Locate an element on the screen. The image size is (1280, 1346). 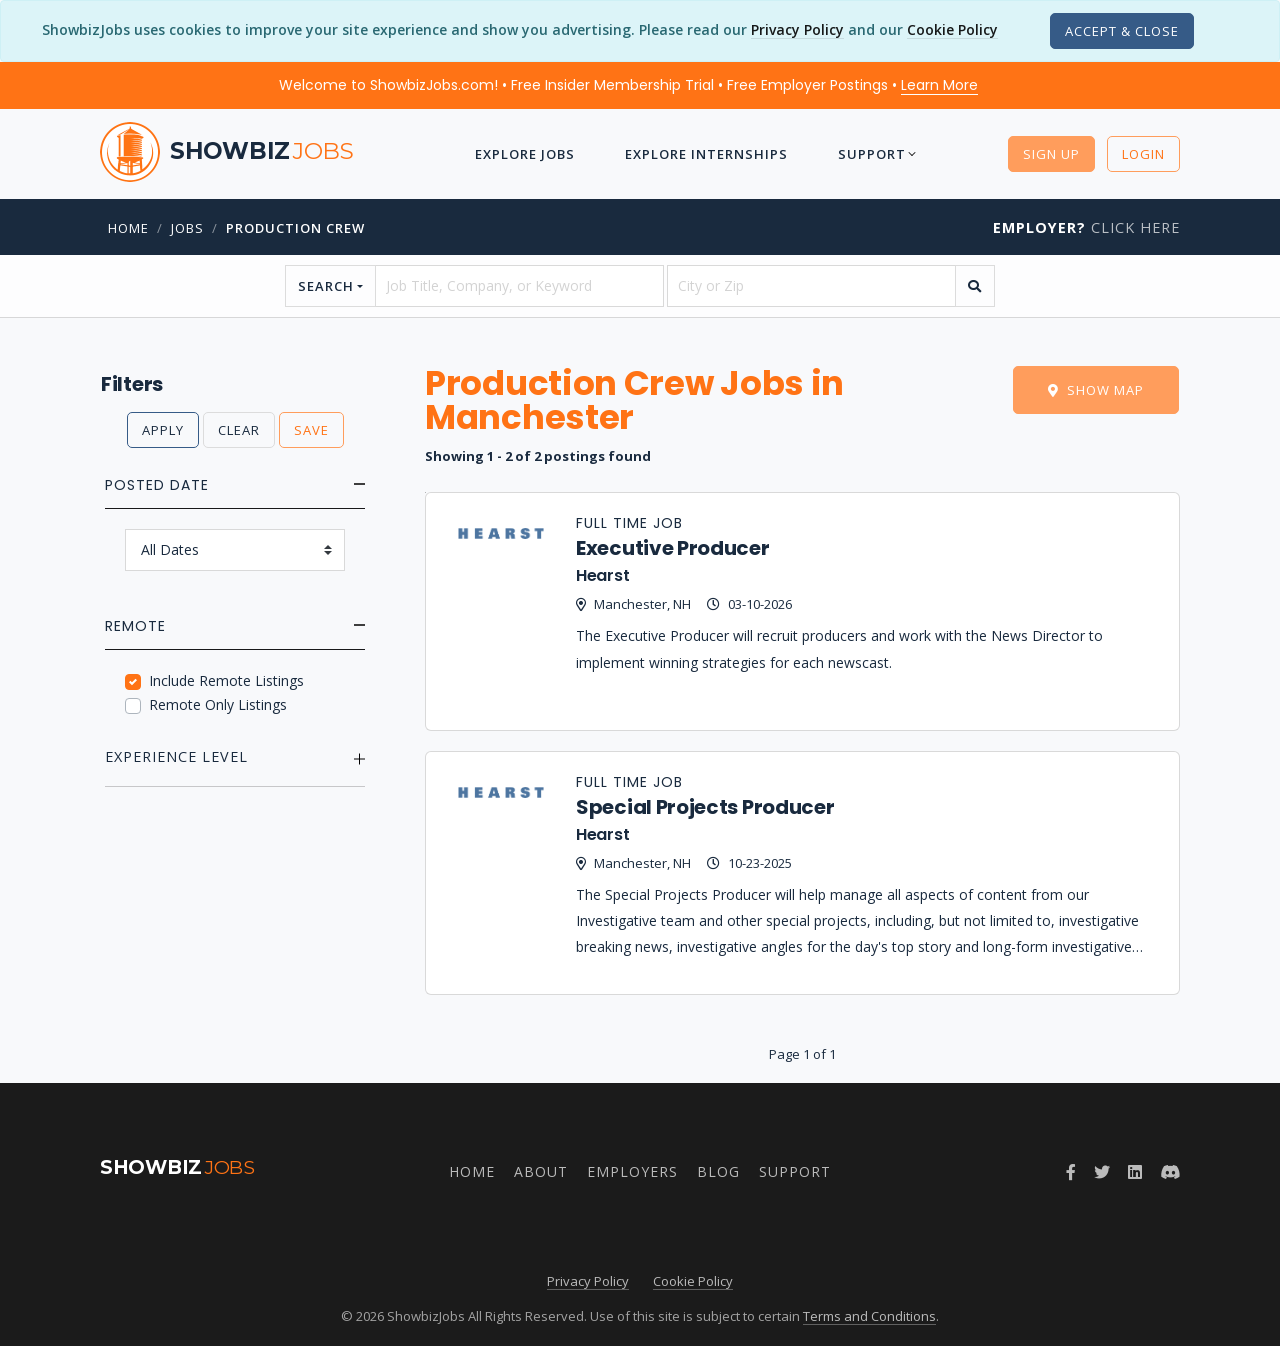
[Join ShowbizJobs group on LinkedIn] is located at coordinates (1135, 1172).